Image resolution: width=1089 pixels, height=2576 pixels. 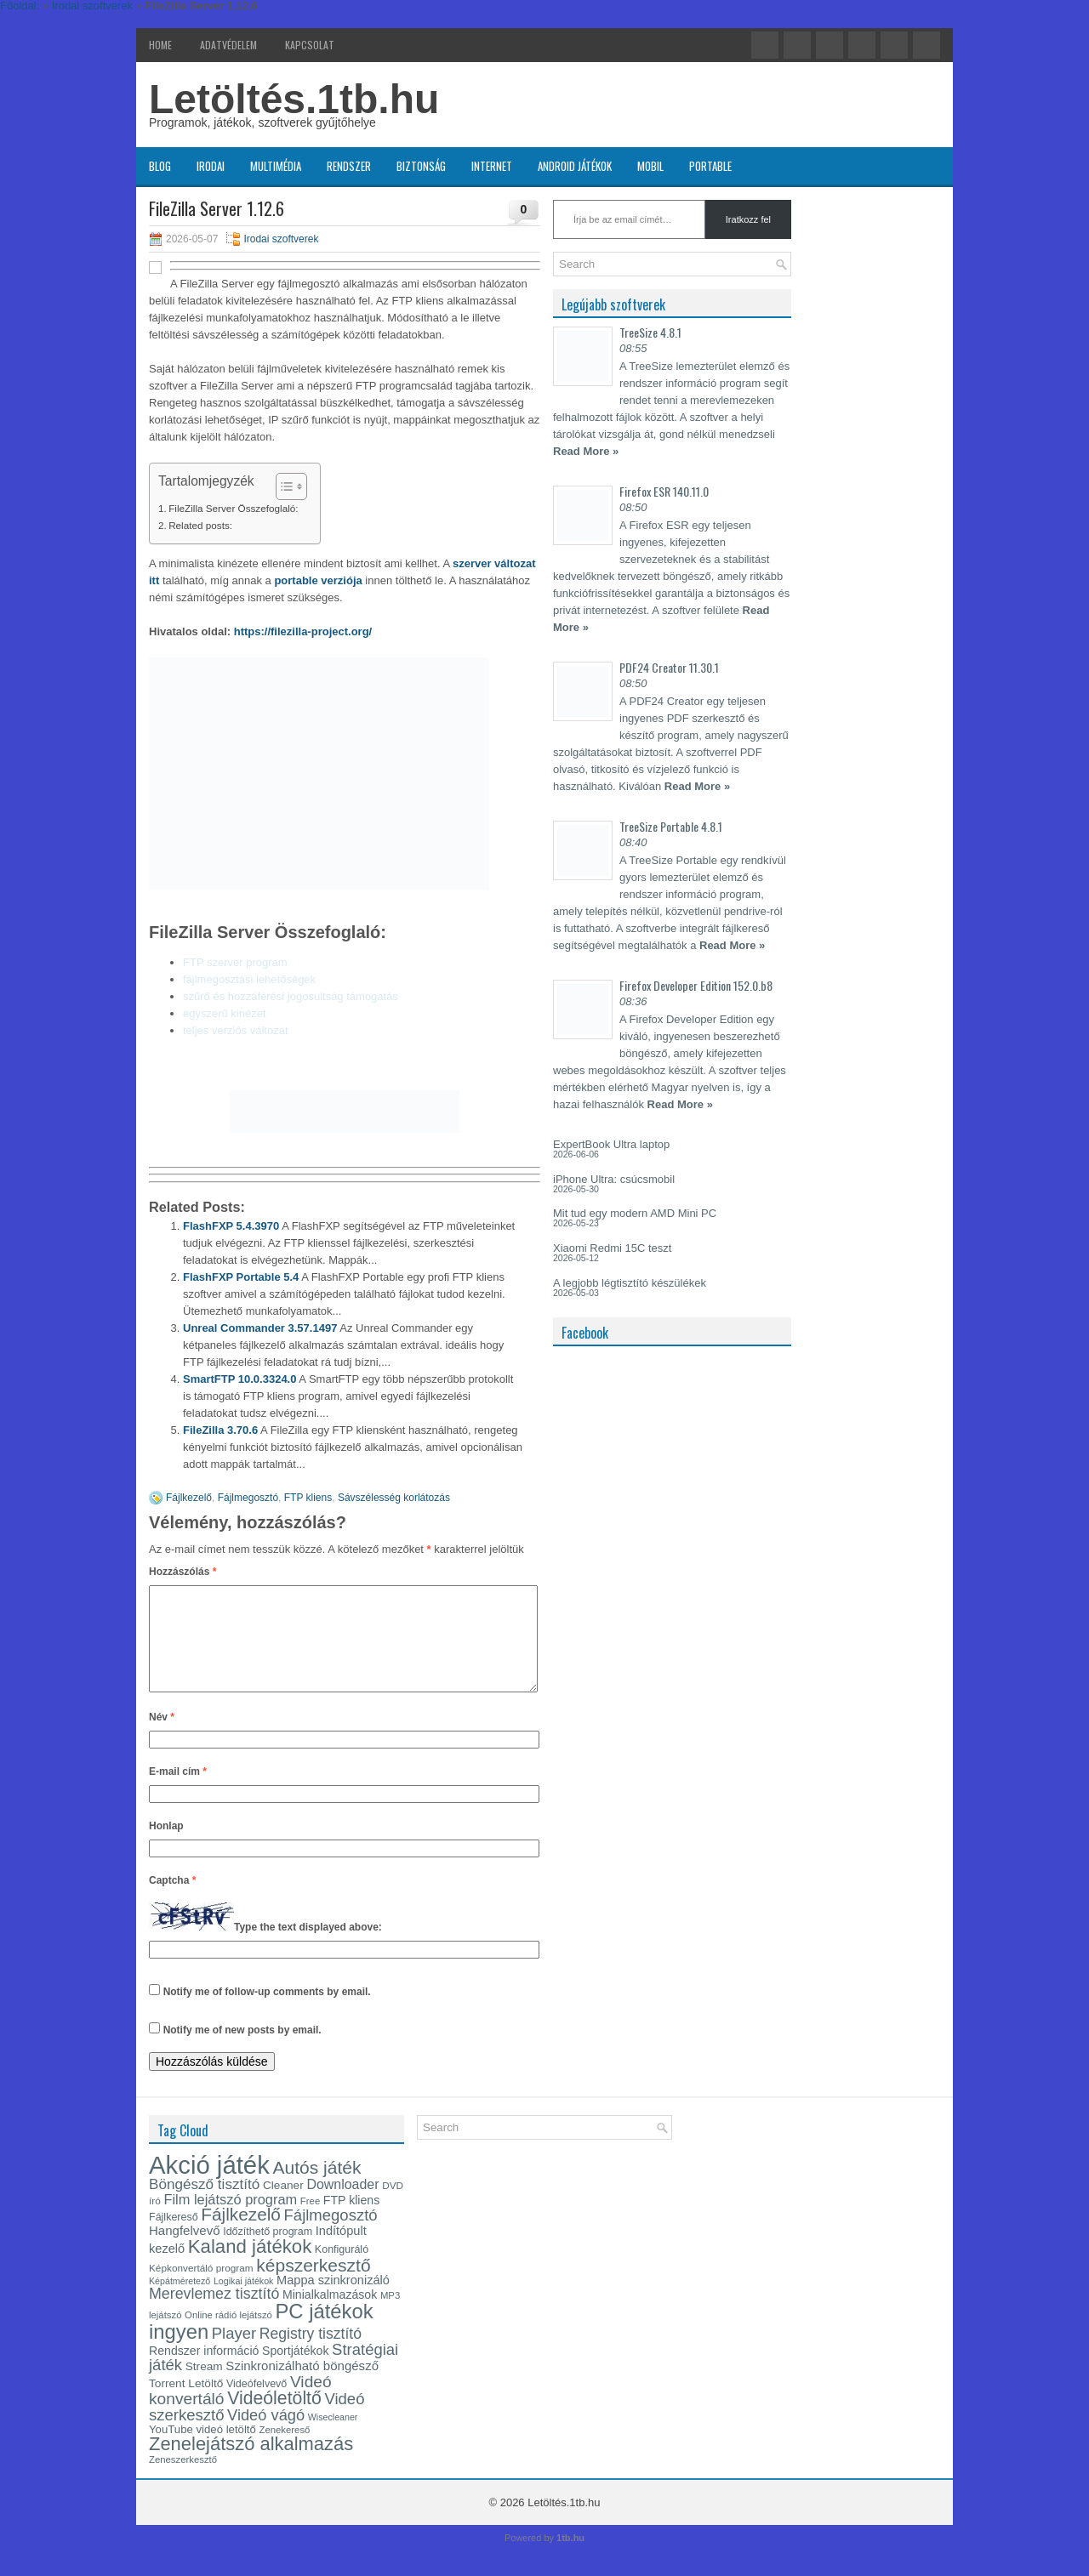 I want to click on Zenelejátszó alkalmazás [Zenelejátszó alkalmazás (43 elem)], so click(x=251, y=2464).